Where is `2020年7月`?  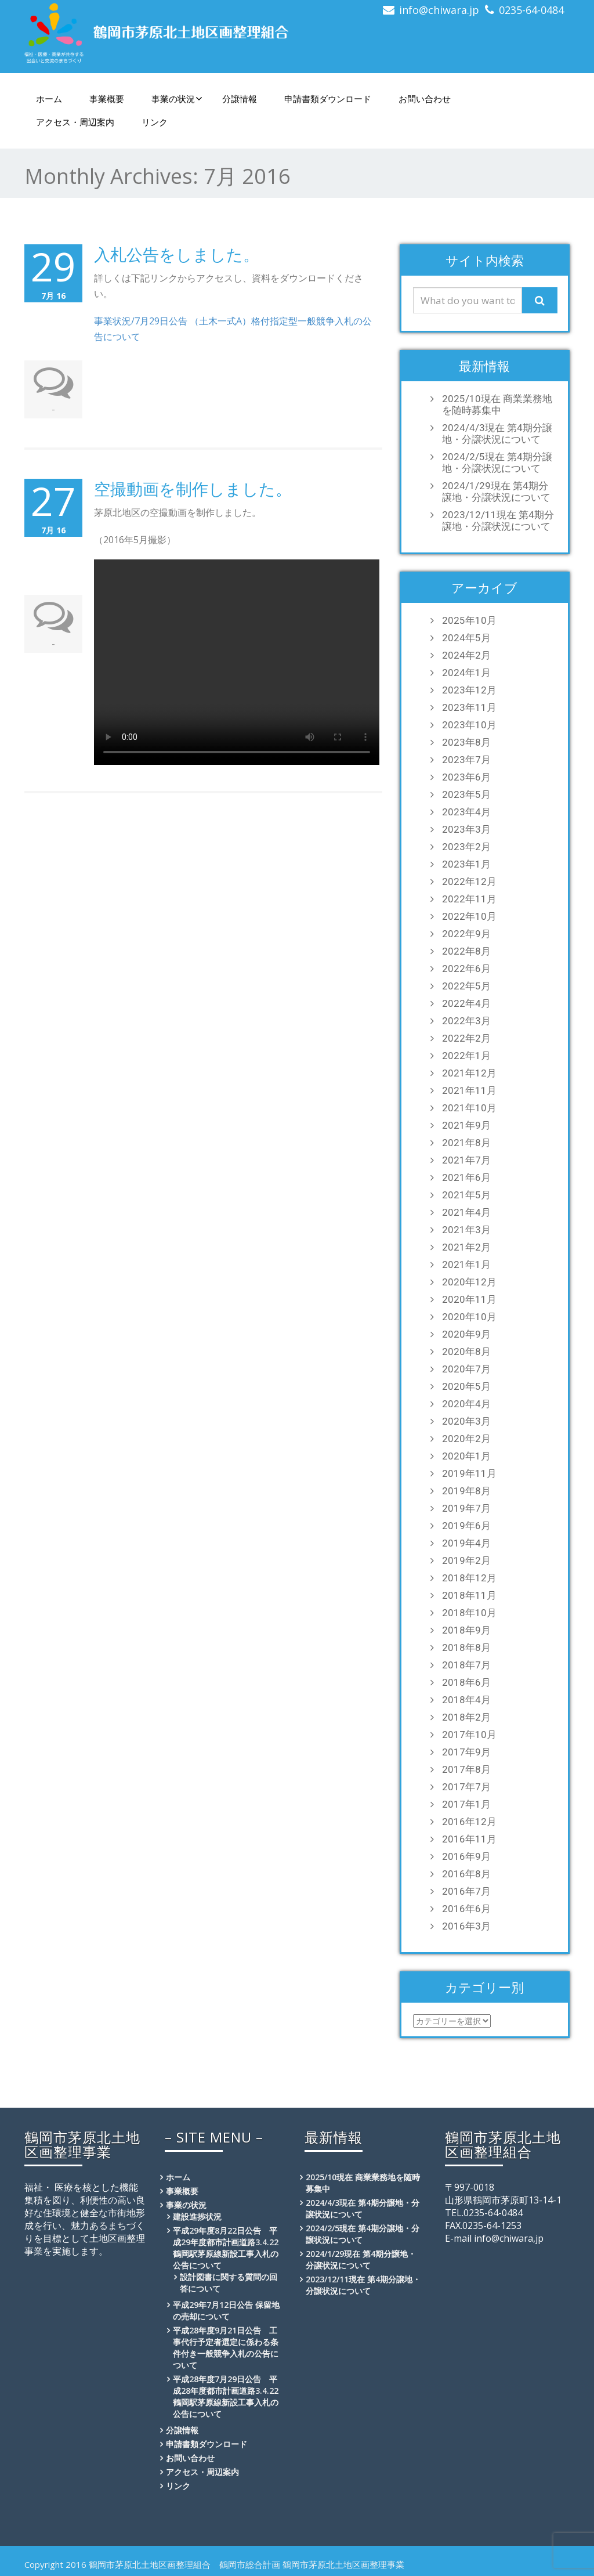 2020年7月 is located at coordinates (466, 1369).